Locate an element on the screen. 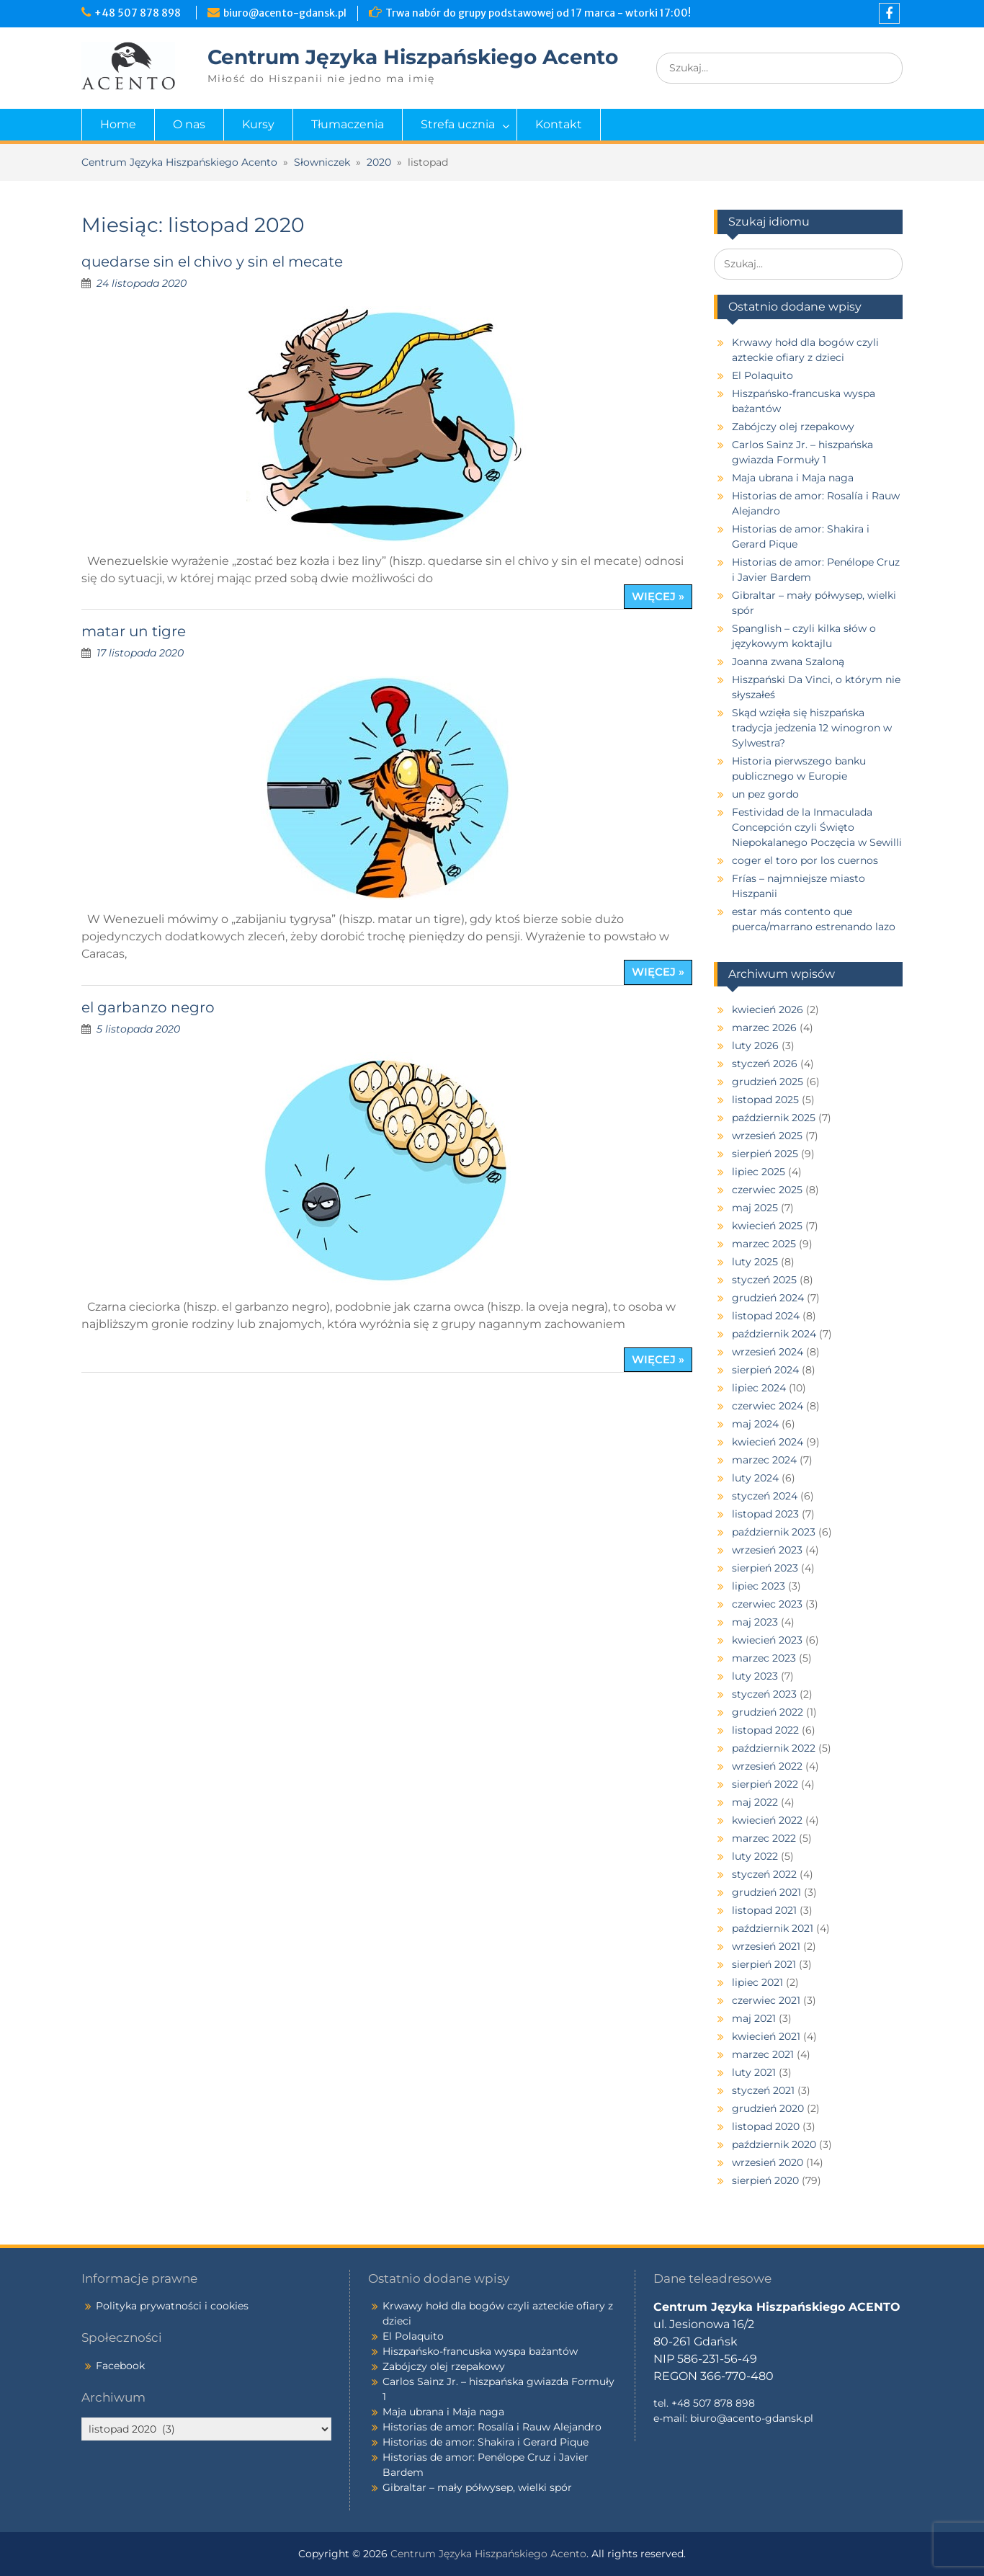  sierpień 2025 is located at coordinates (765, 1153).